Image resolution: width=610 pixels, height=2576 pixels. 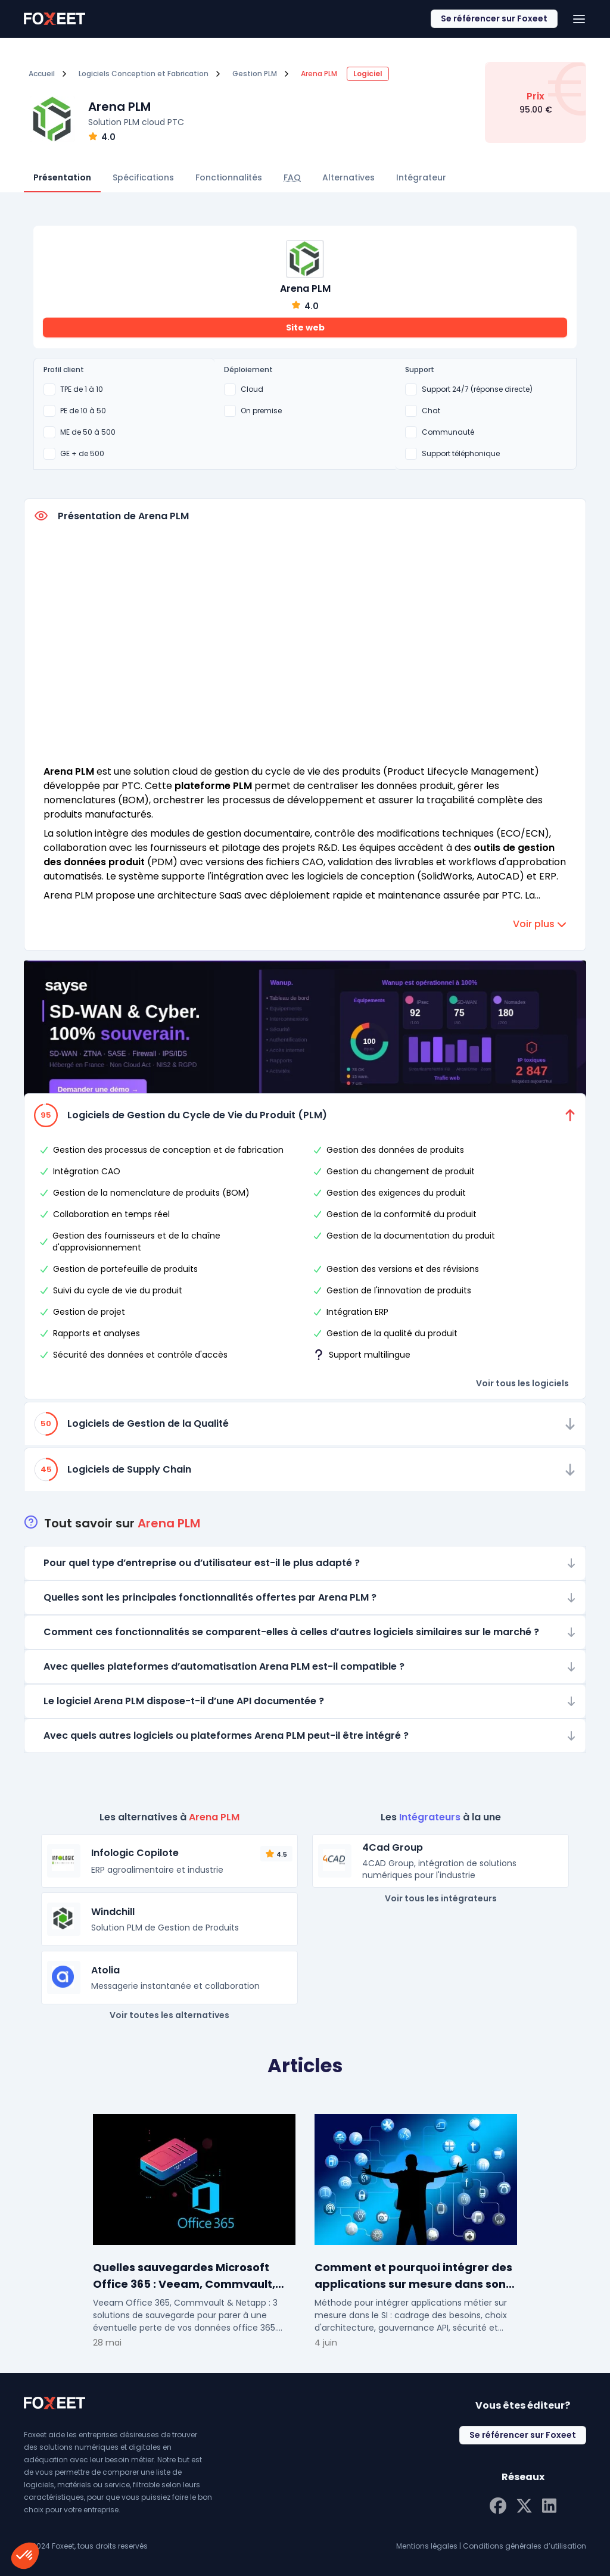 I want to click on Alternatives, so click(x=348, y=177).